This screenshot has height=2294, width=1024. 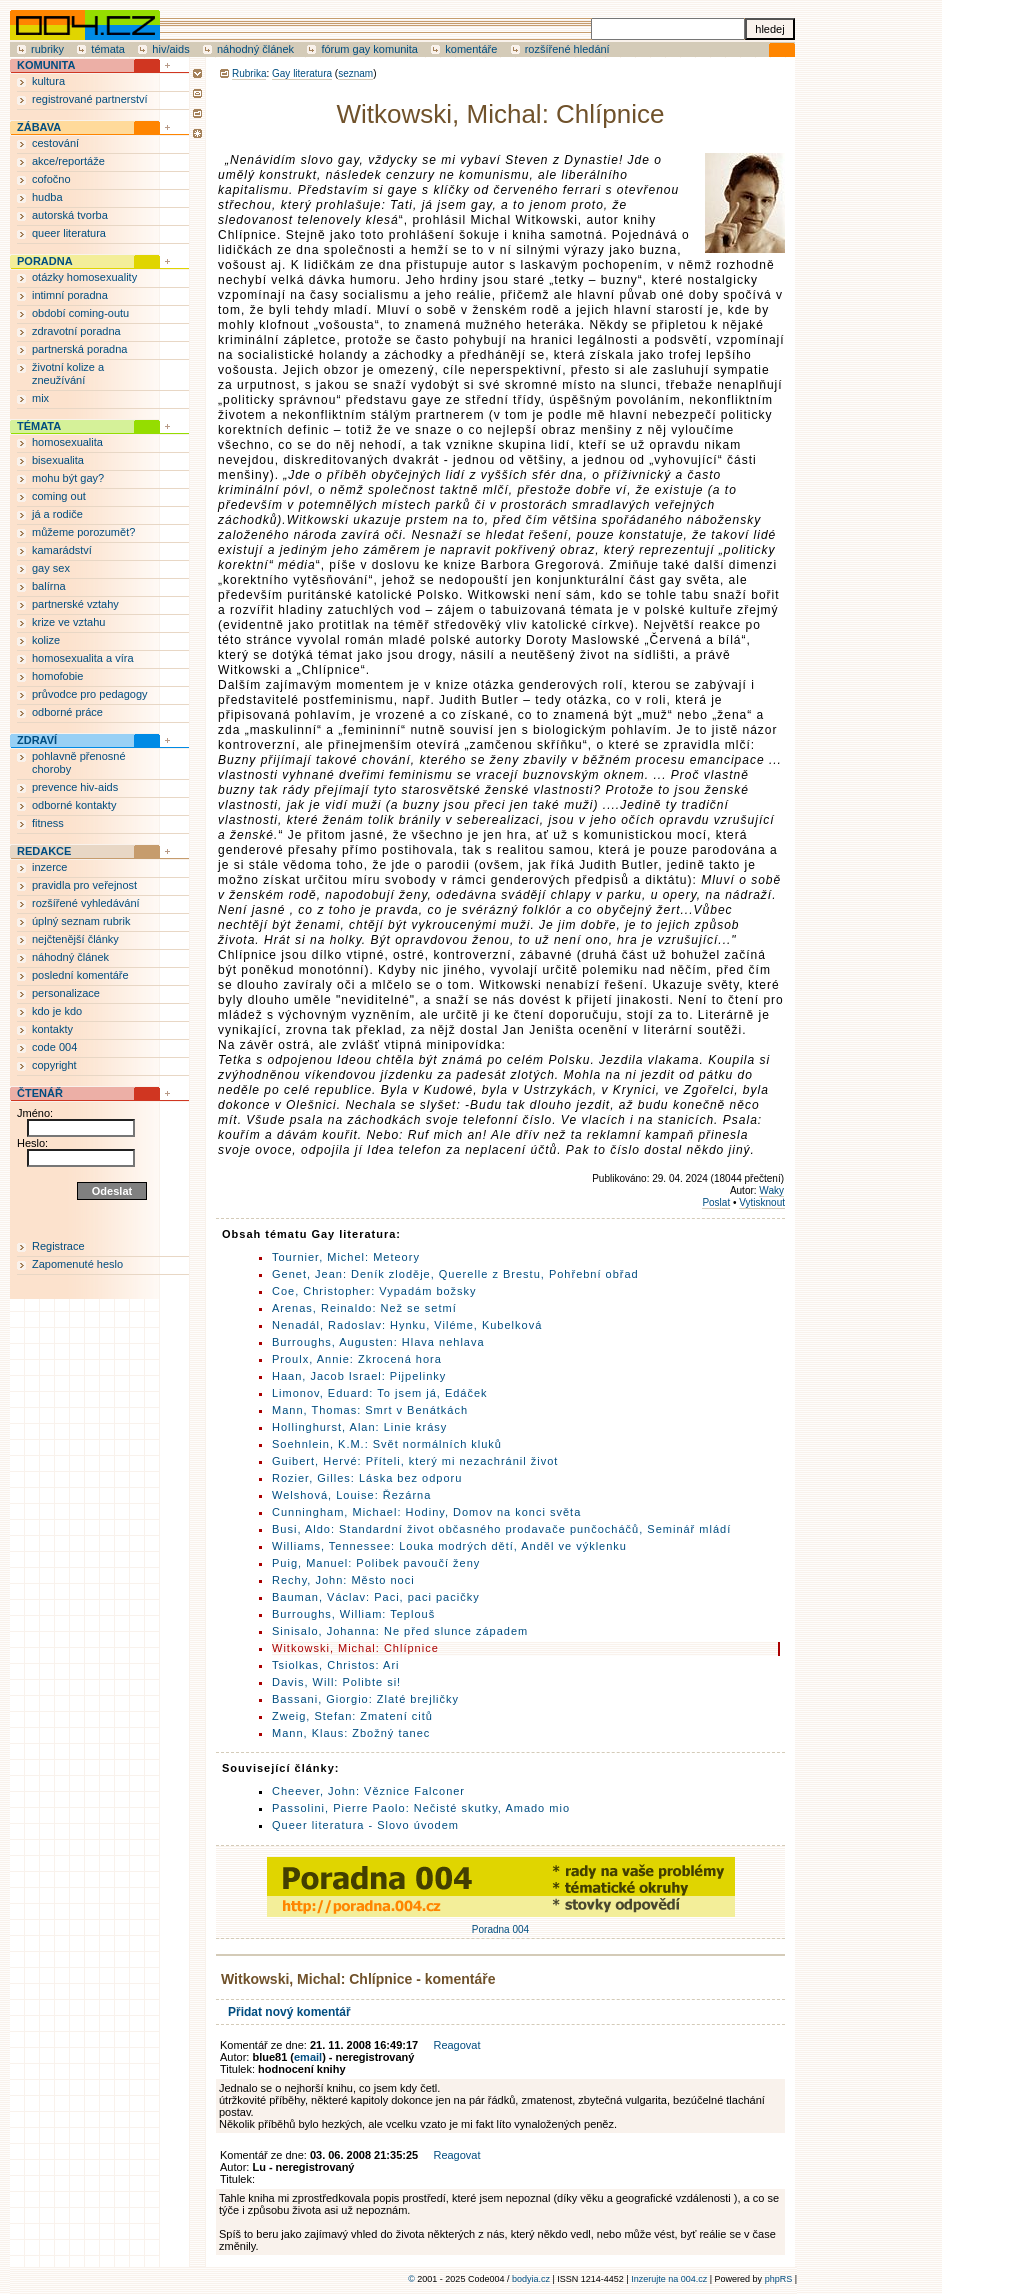 I want to click on balírna, so click(x=49, y=586).